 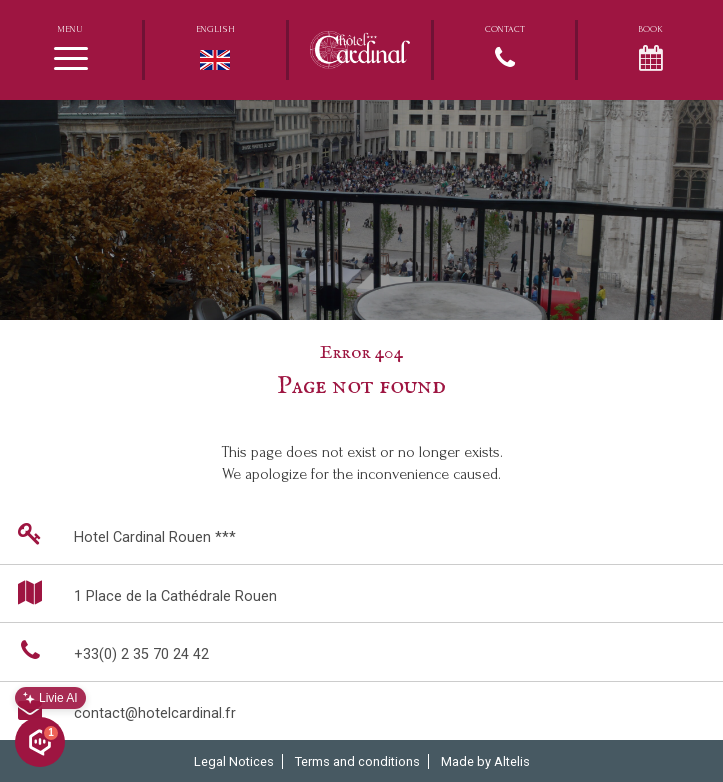 What do you see at coordinates (485, 761) in the screenshot?
I see `Made by Altelis` at bounding box center [485, 761].